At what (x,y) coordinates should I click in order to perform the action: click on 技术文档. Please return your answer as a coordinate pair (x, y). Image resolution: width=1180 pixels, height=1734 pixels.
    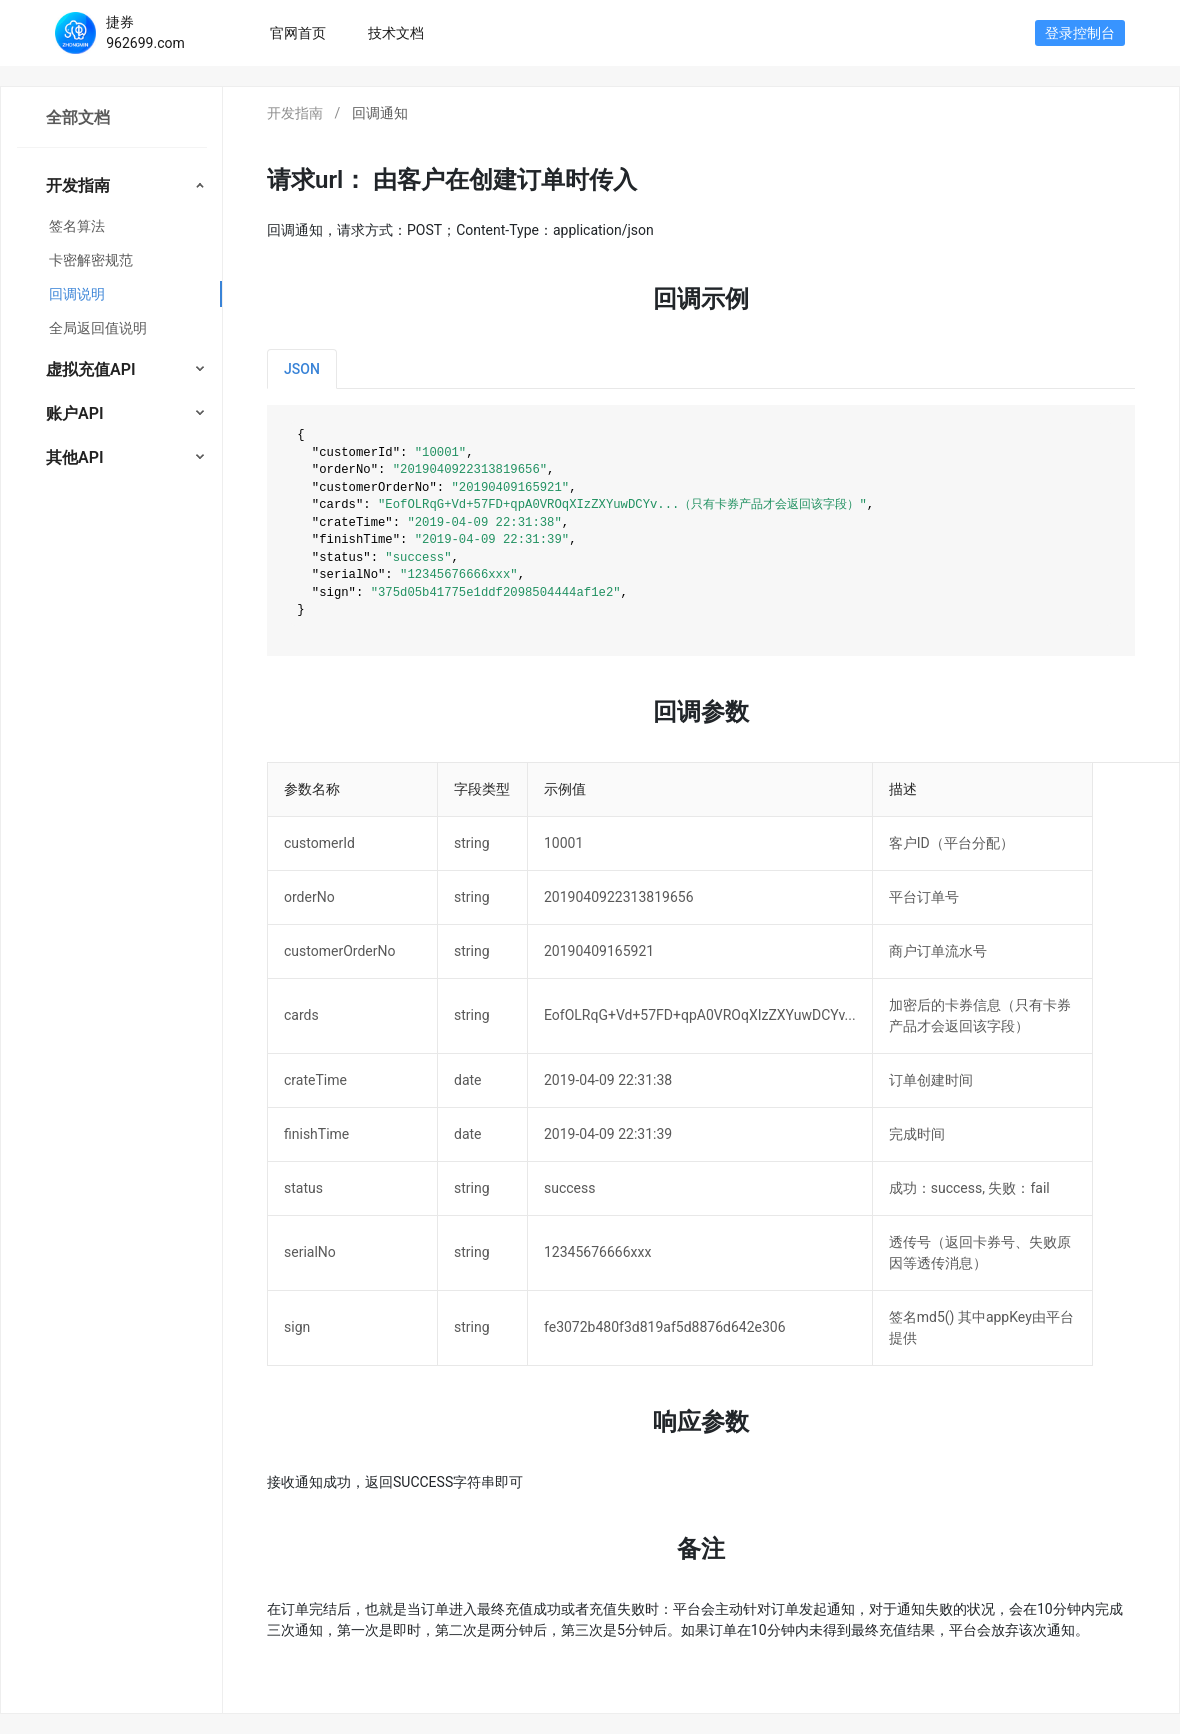
    Looking at the image, I should click on (396, 33).